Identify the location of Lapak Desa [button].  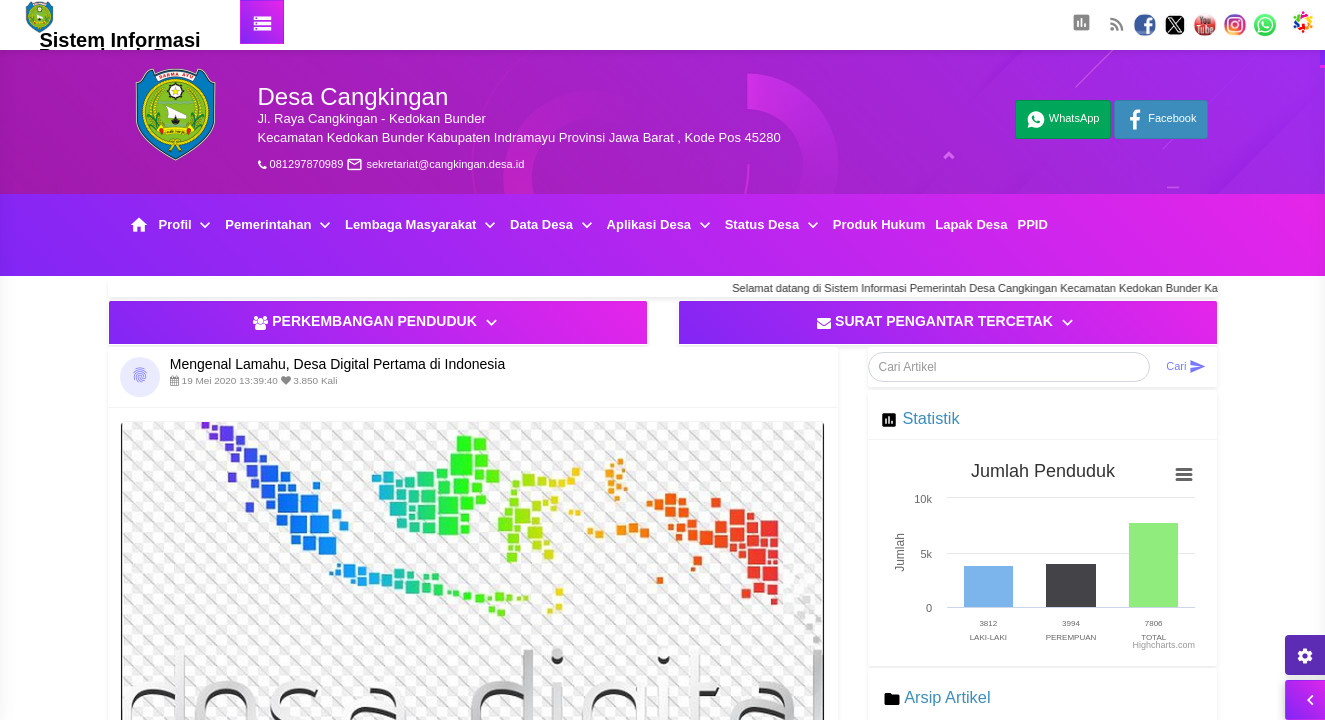
(971, 224).